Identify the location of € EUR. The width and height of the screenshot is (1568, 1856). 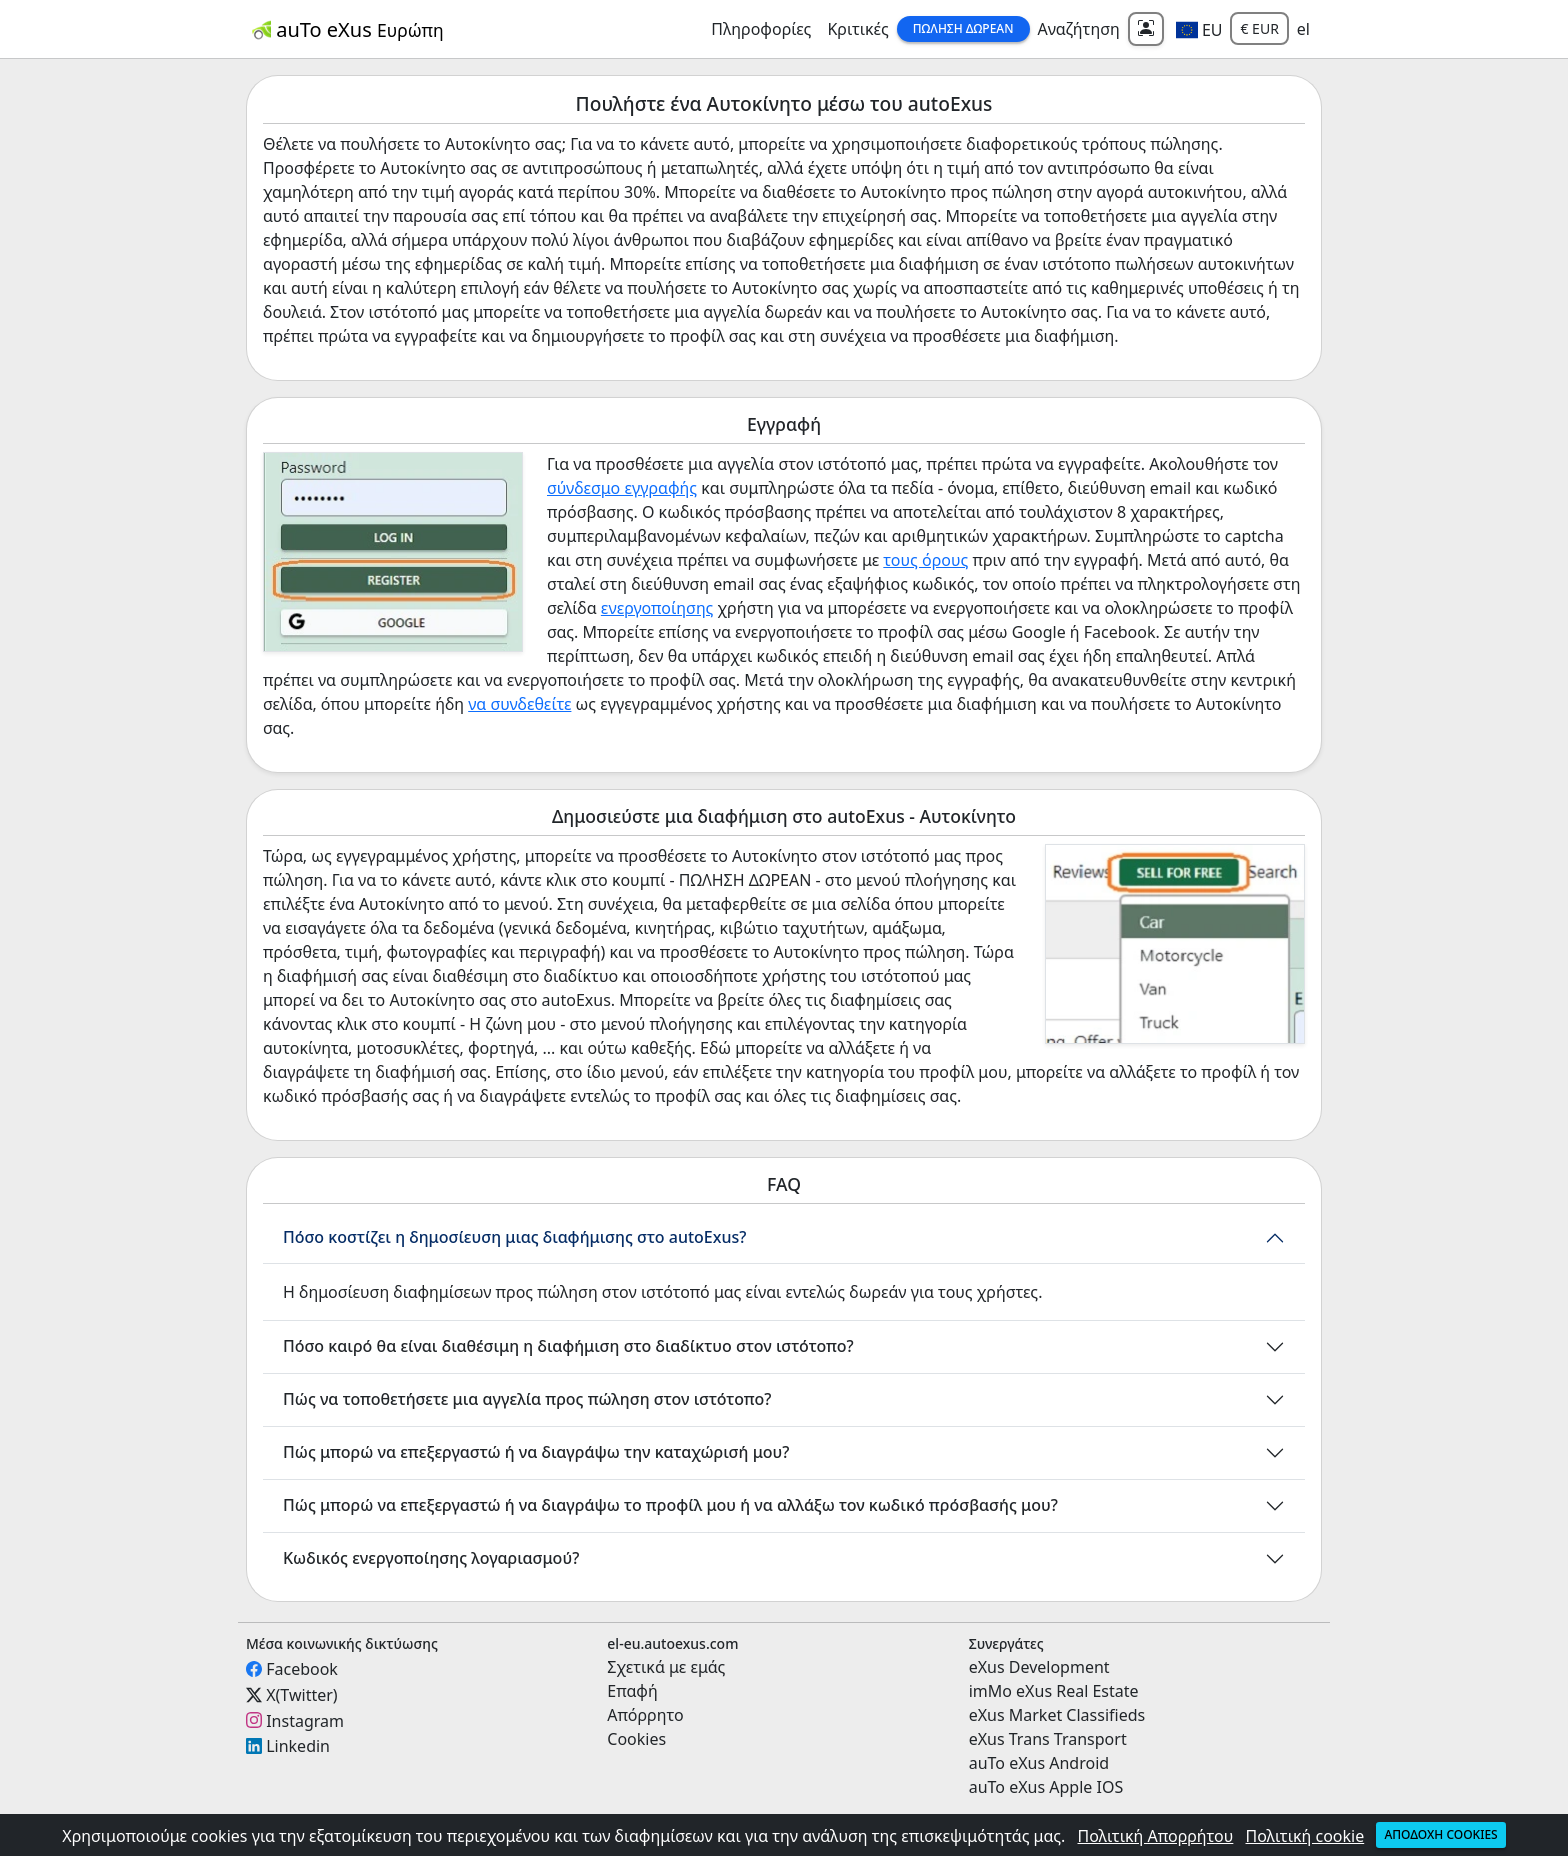
(1259, 28).